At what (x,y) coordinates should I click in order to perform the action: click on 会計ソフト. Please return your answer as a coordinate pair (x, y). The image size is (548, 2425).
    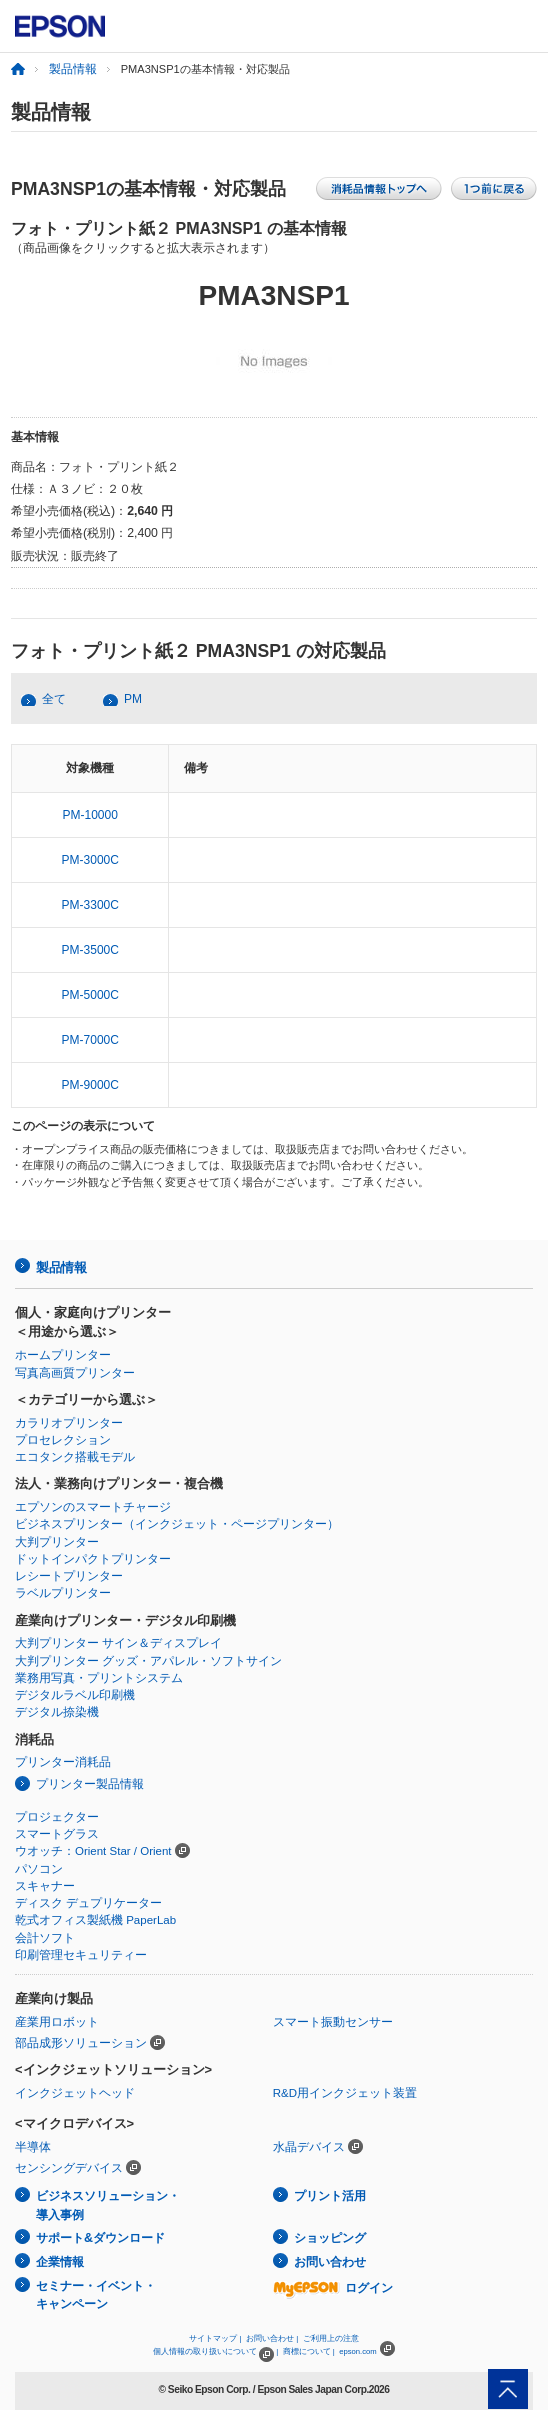
    Looking at the image, I should click on (45, 1938).